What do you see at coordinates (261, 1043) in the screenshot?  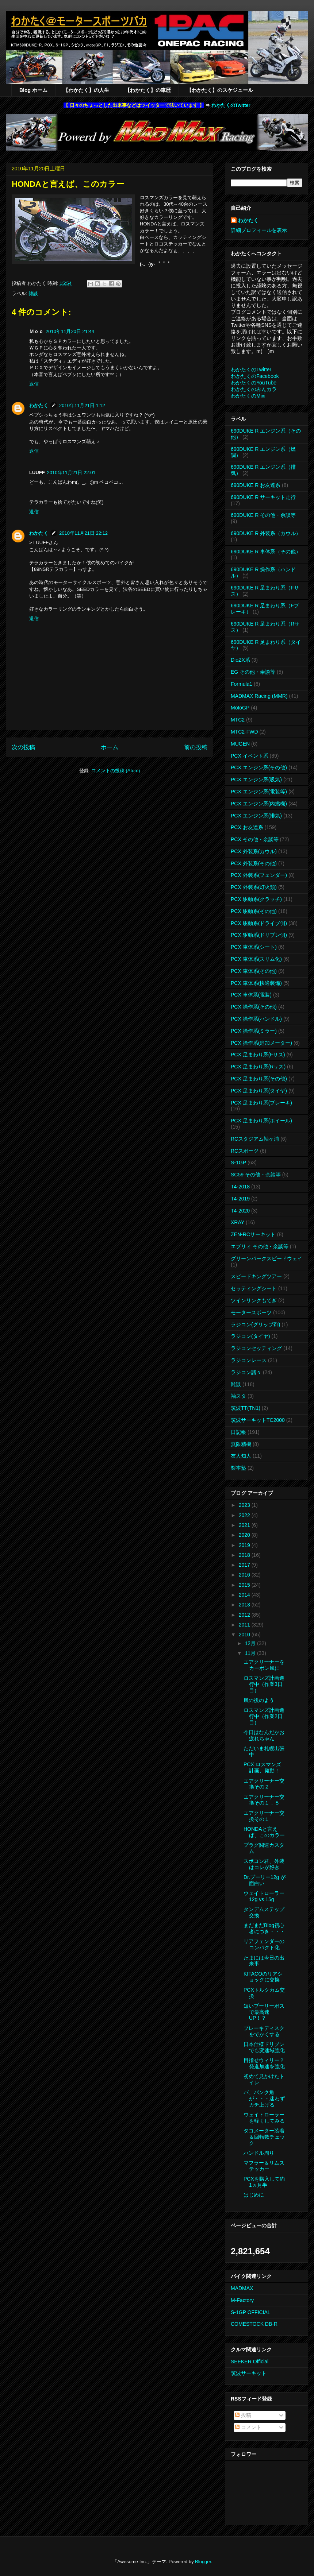 I see `PCX 操作系(追加メーター)` at bounding box center [261, 1043].